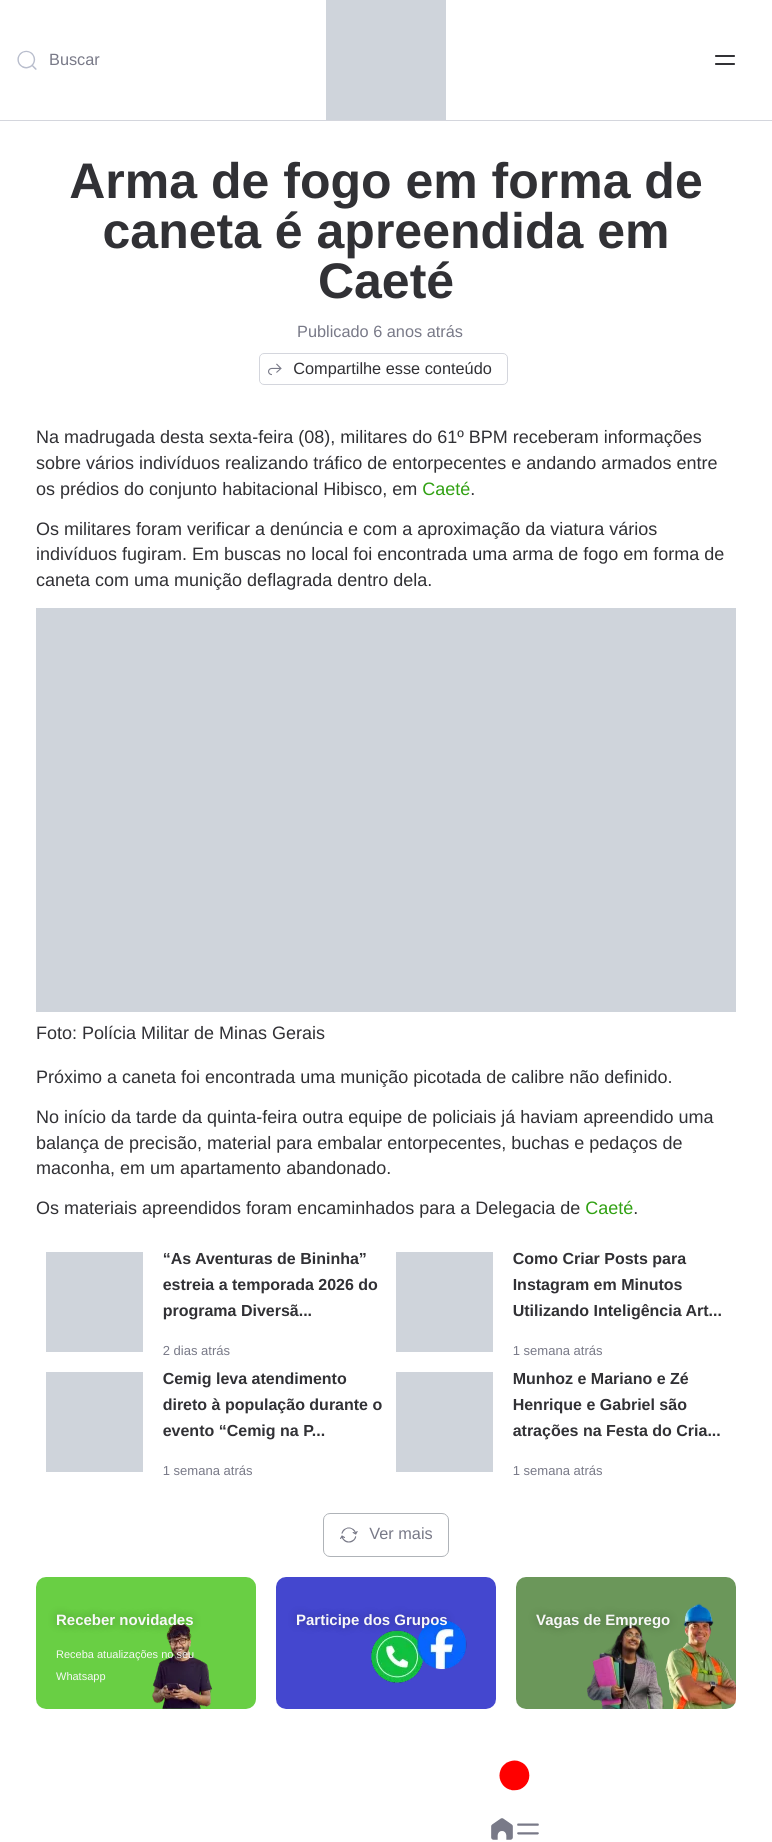 This screenshot has height=1842, width=772. I want to click on Como Criar Posts para Instagram em Minutos Utilizando Inteligência Art..., so click(617, 1285).